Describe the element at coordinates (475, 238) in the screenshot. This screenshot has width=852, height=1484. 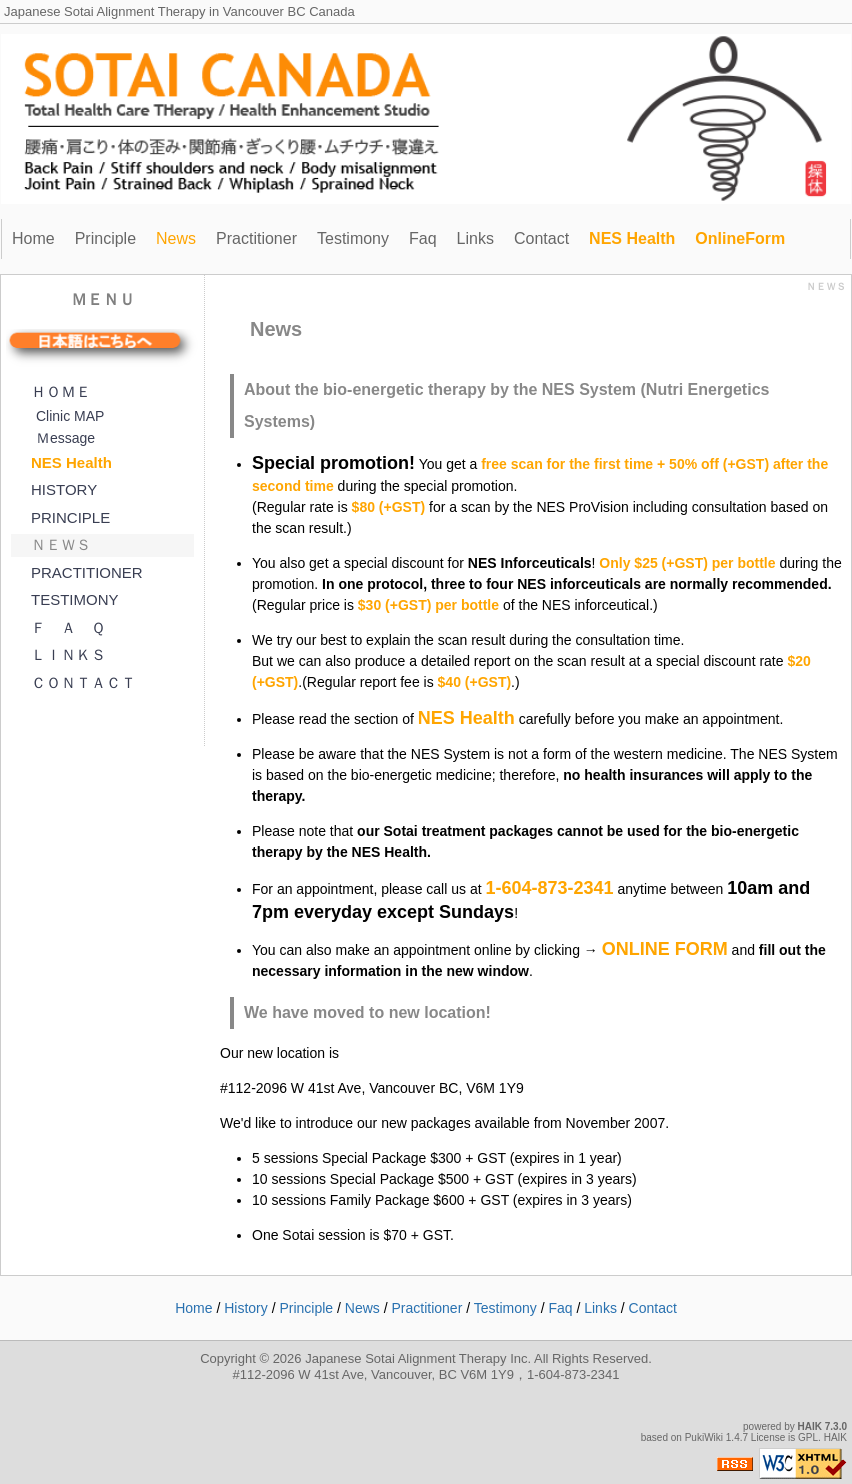
I see `Links` at that location.